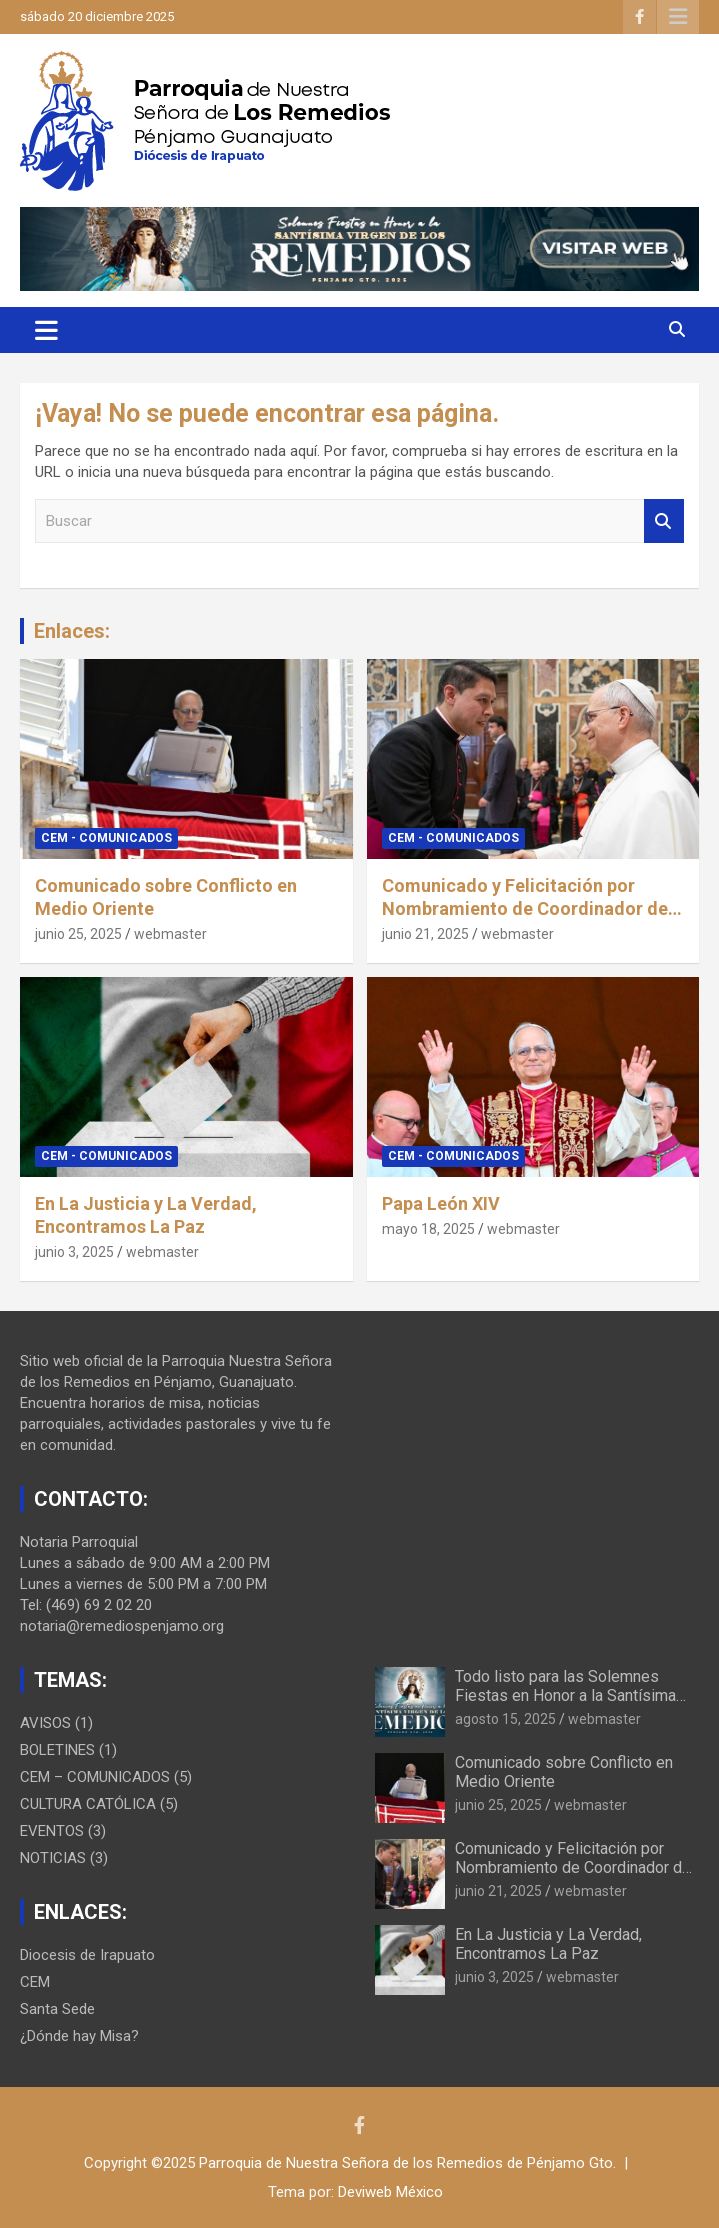 This screenshot has width=719, height=2228. I want to click on CEM, so click(35, 1982).